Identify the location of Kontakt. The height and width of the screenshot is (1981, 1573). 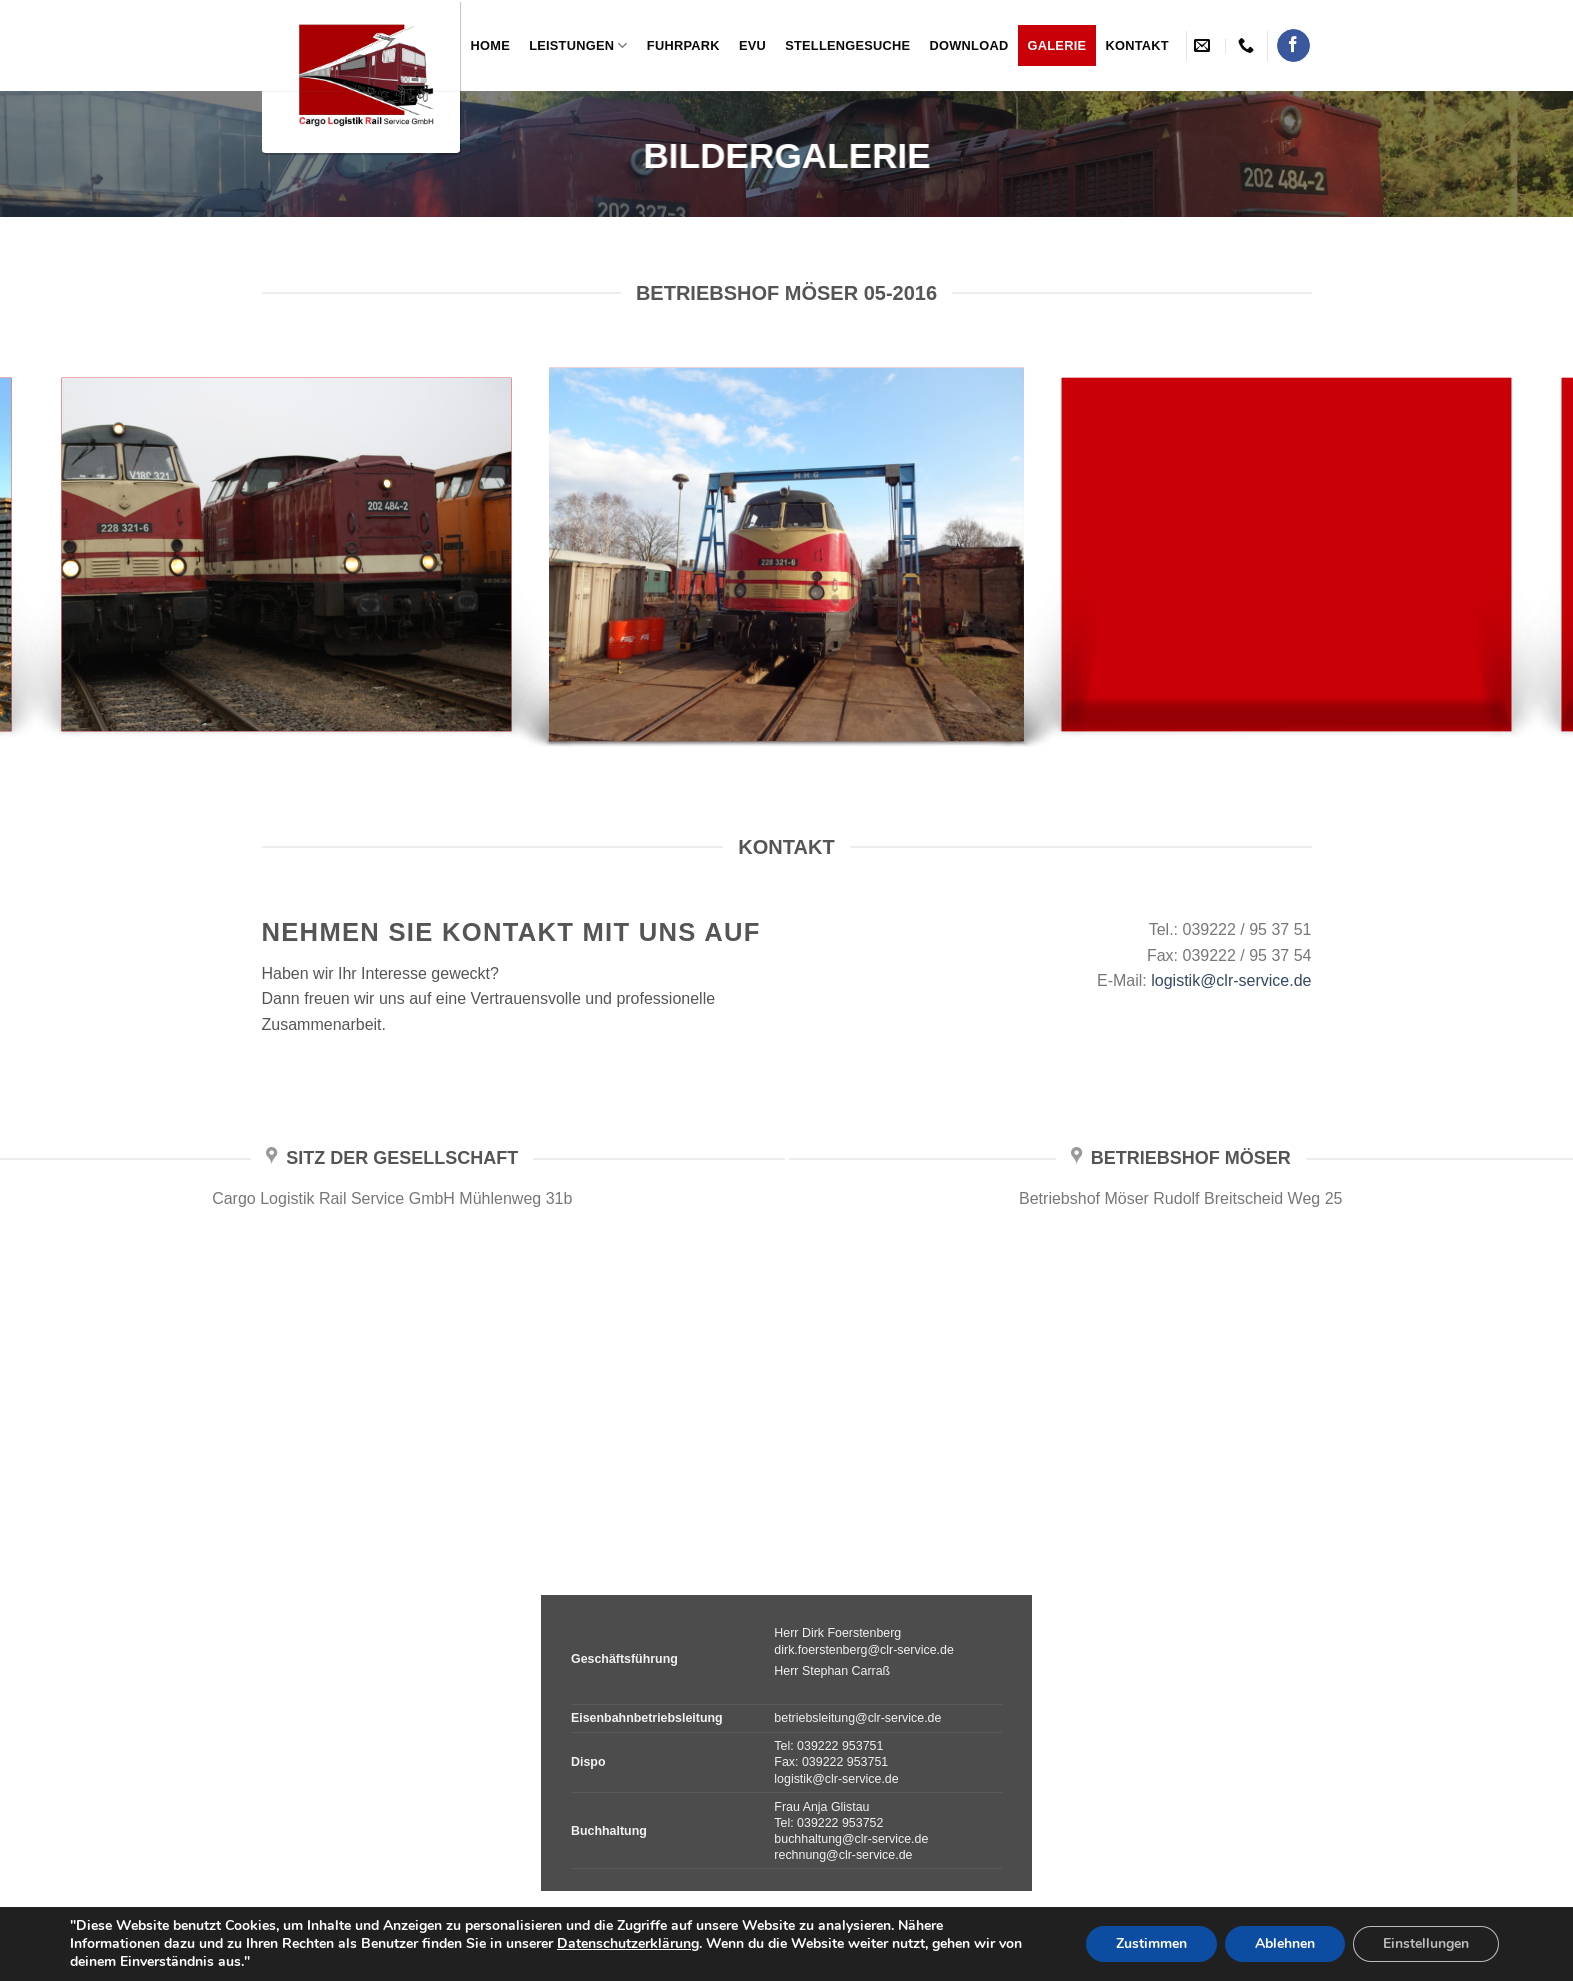
(1136, 45).